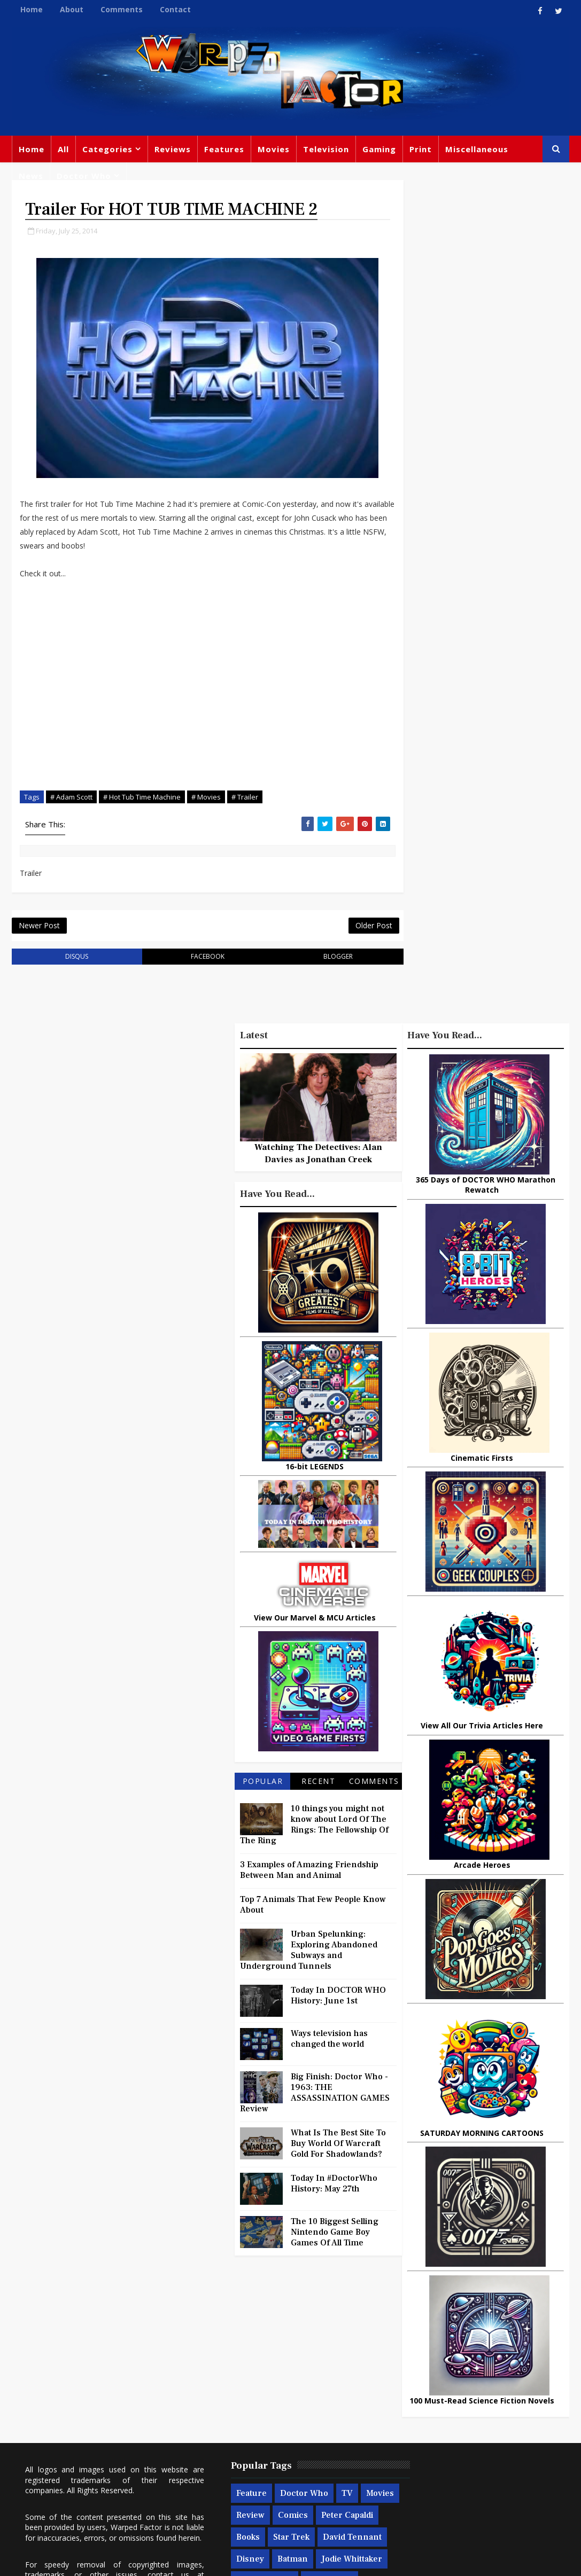  What do you see at coordinates (477, 2365) in the screenshot?
I see `Marvel` at bounding box center [477, 2365].